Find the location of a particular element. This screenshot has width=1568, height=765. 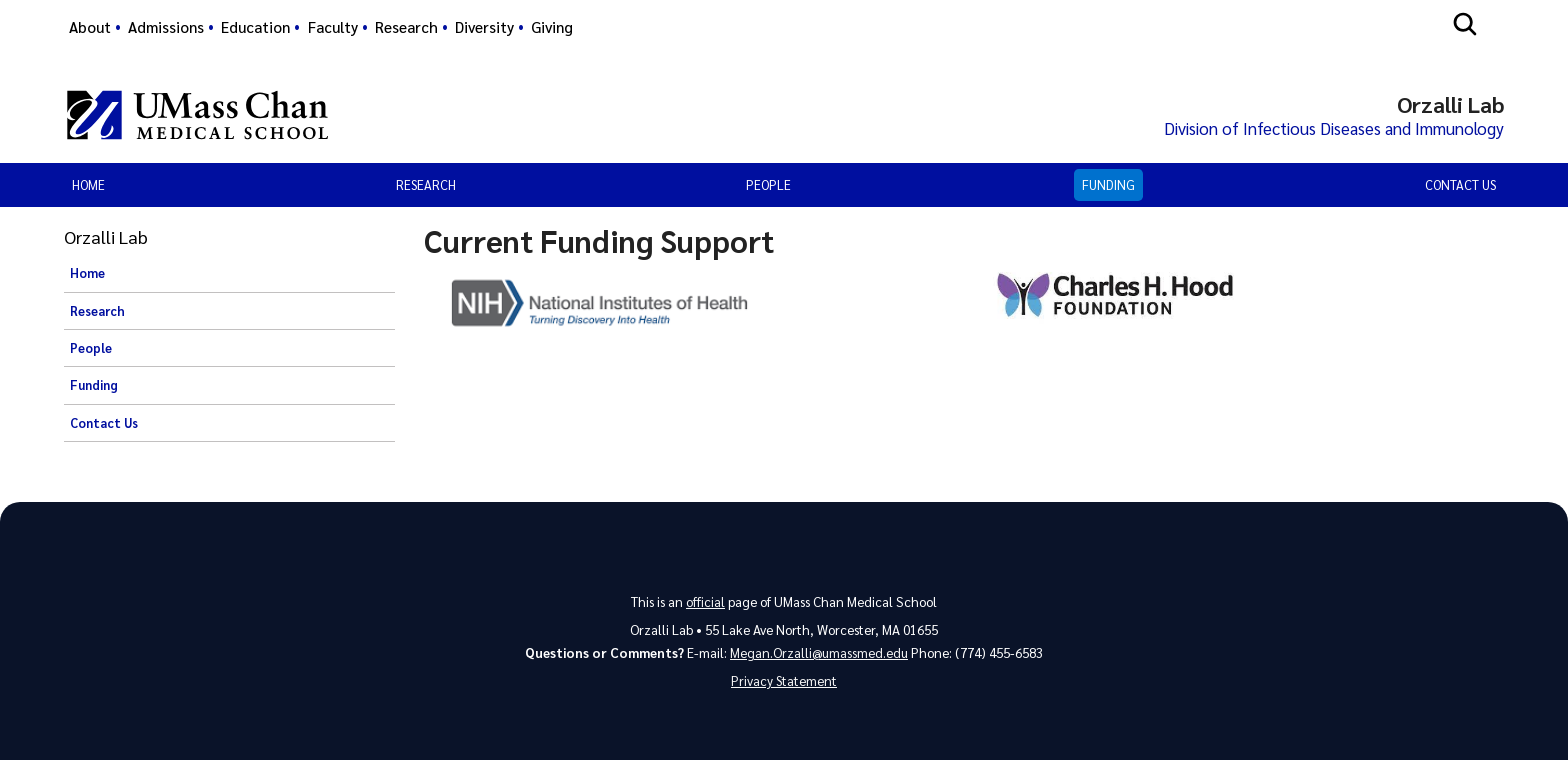

official is located at coordinates (705, 603).